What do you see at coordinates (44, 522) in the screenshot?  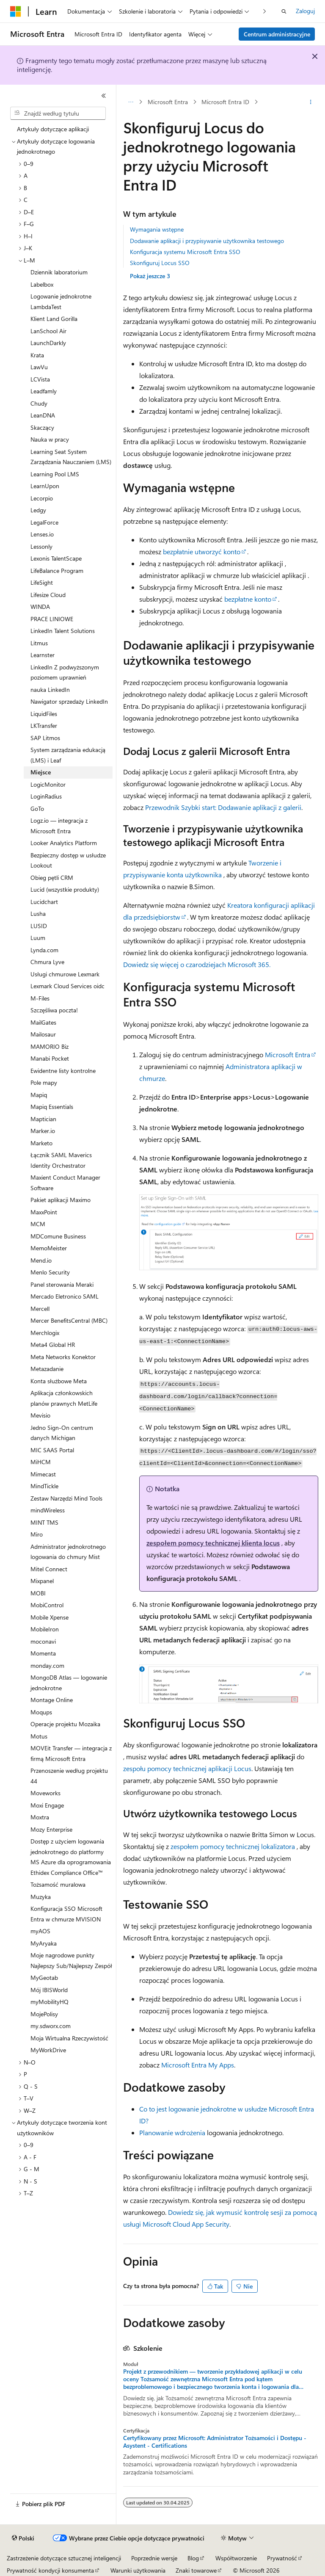 I see `LegalForce [treeitem]` at bounding box center [44, 522].